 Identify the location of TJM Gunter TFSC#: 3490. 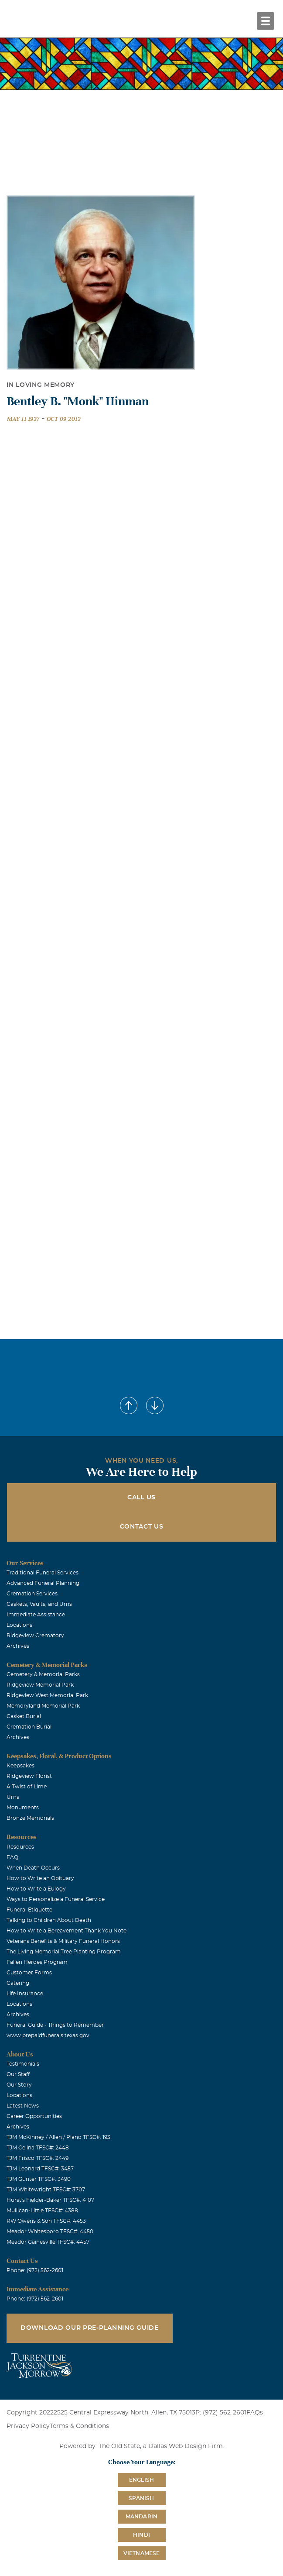
(39, 2179).